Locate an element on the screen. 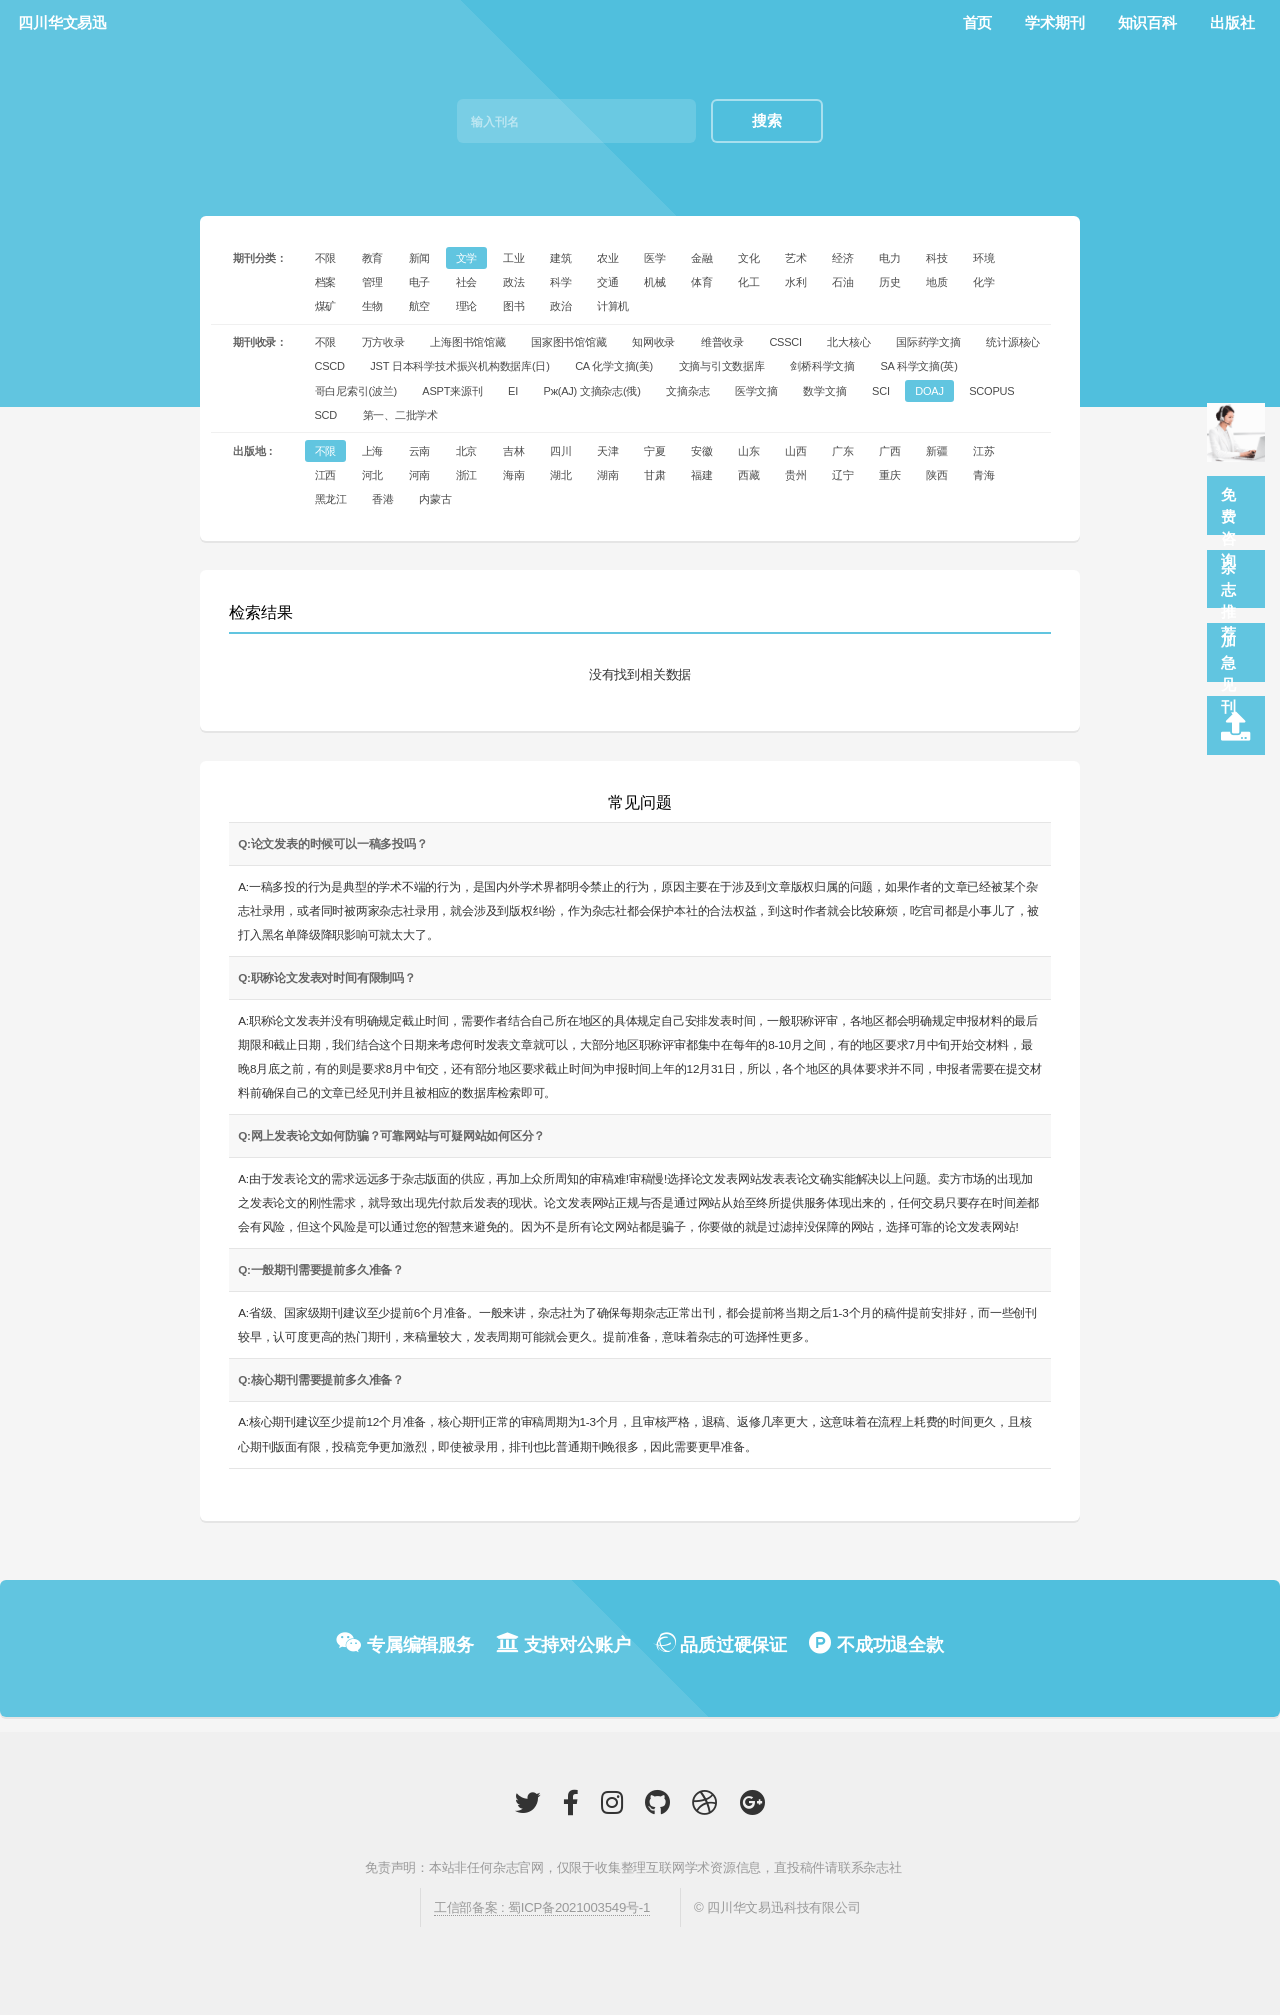  广西 is located at coordinates (890, 451).